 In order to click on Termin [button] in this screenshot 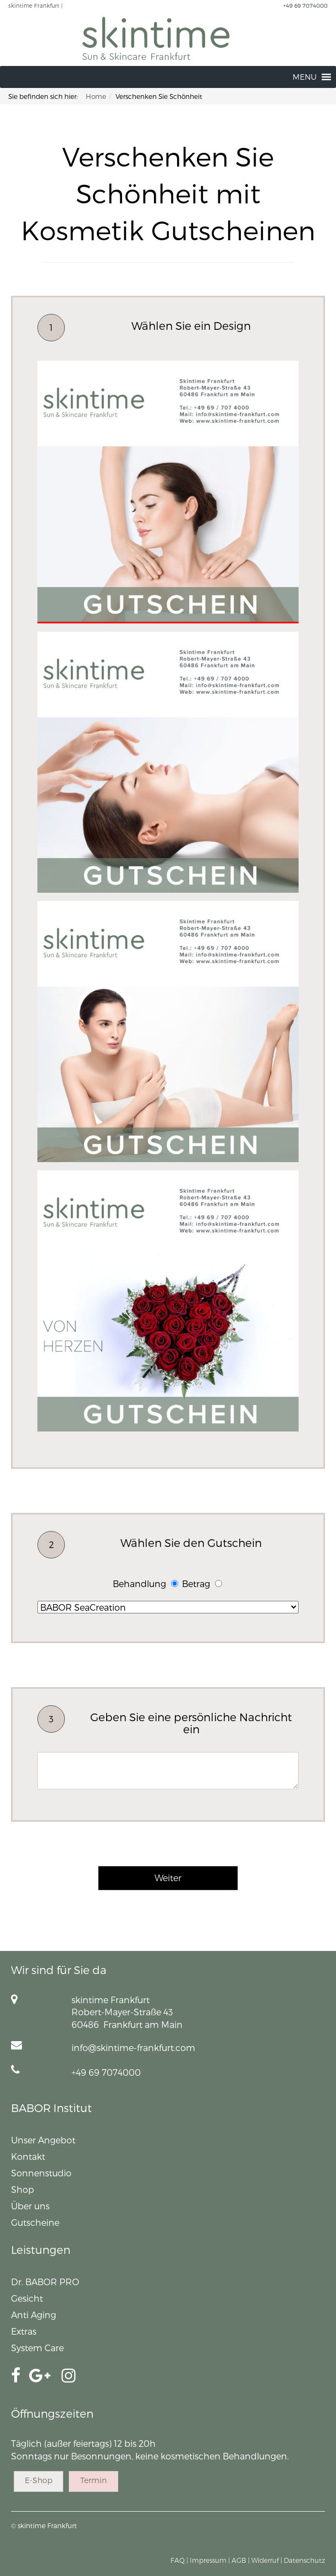, I will do `click(93, 2480)`.